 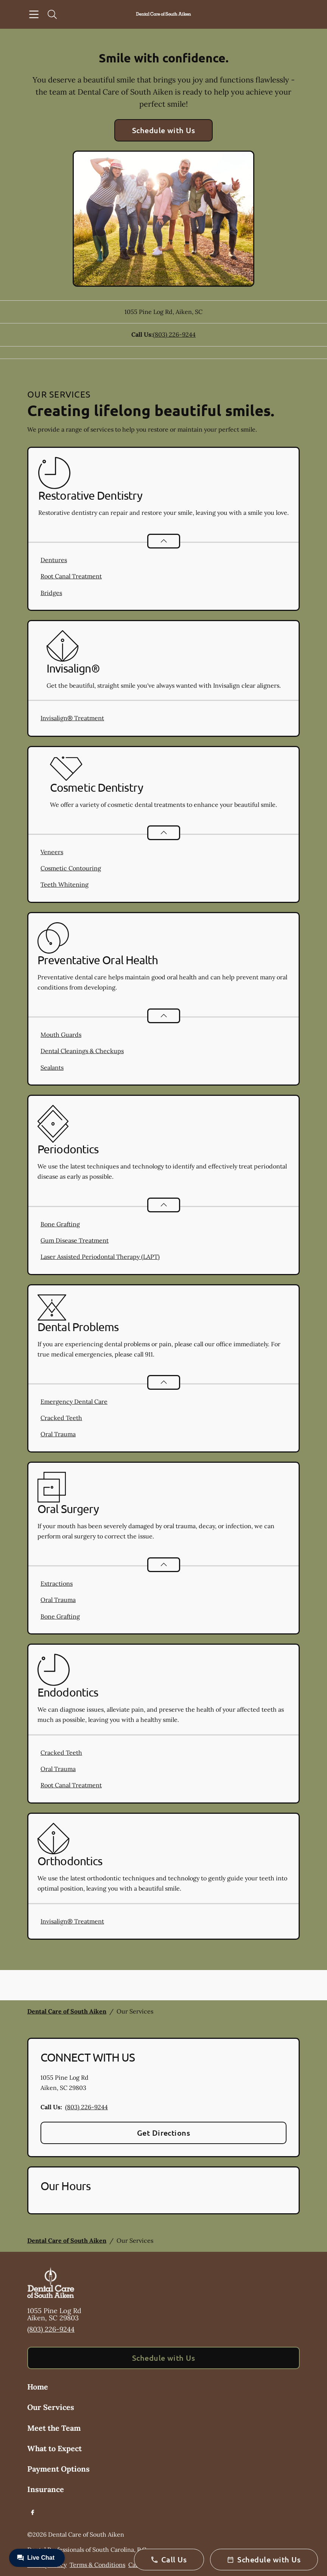 I want to click on Invisalign® Treatment, so click(x=72, y=718).